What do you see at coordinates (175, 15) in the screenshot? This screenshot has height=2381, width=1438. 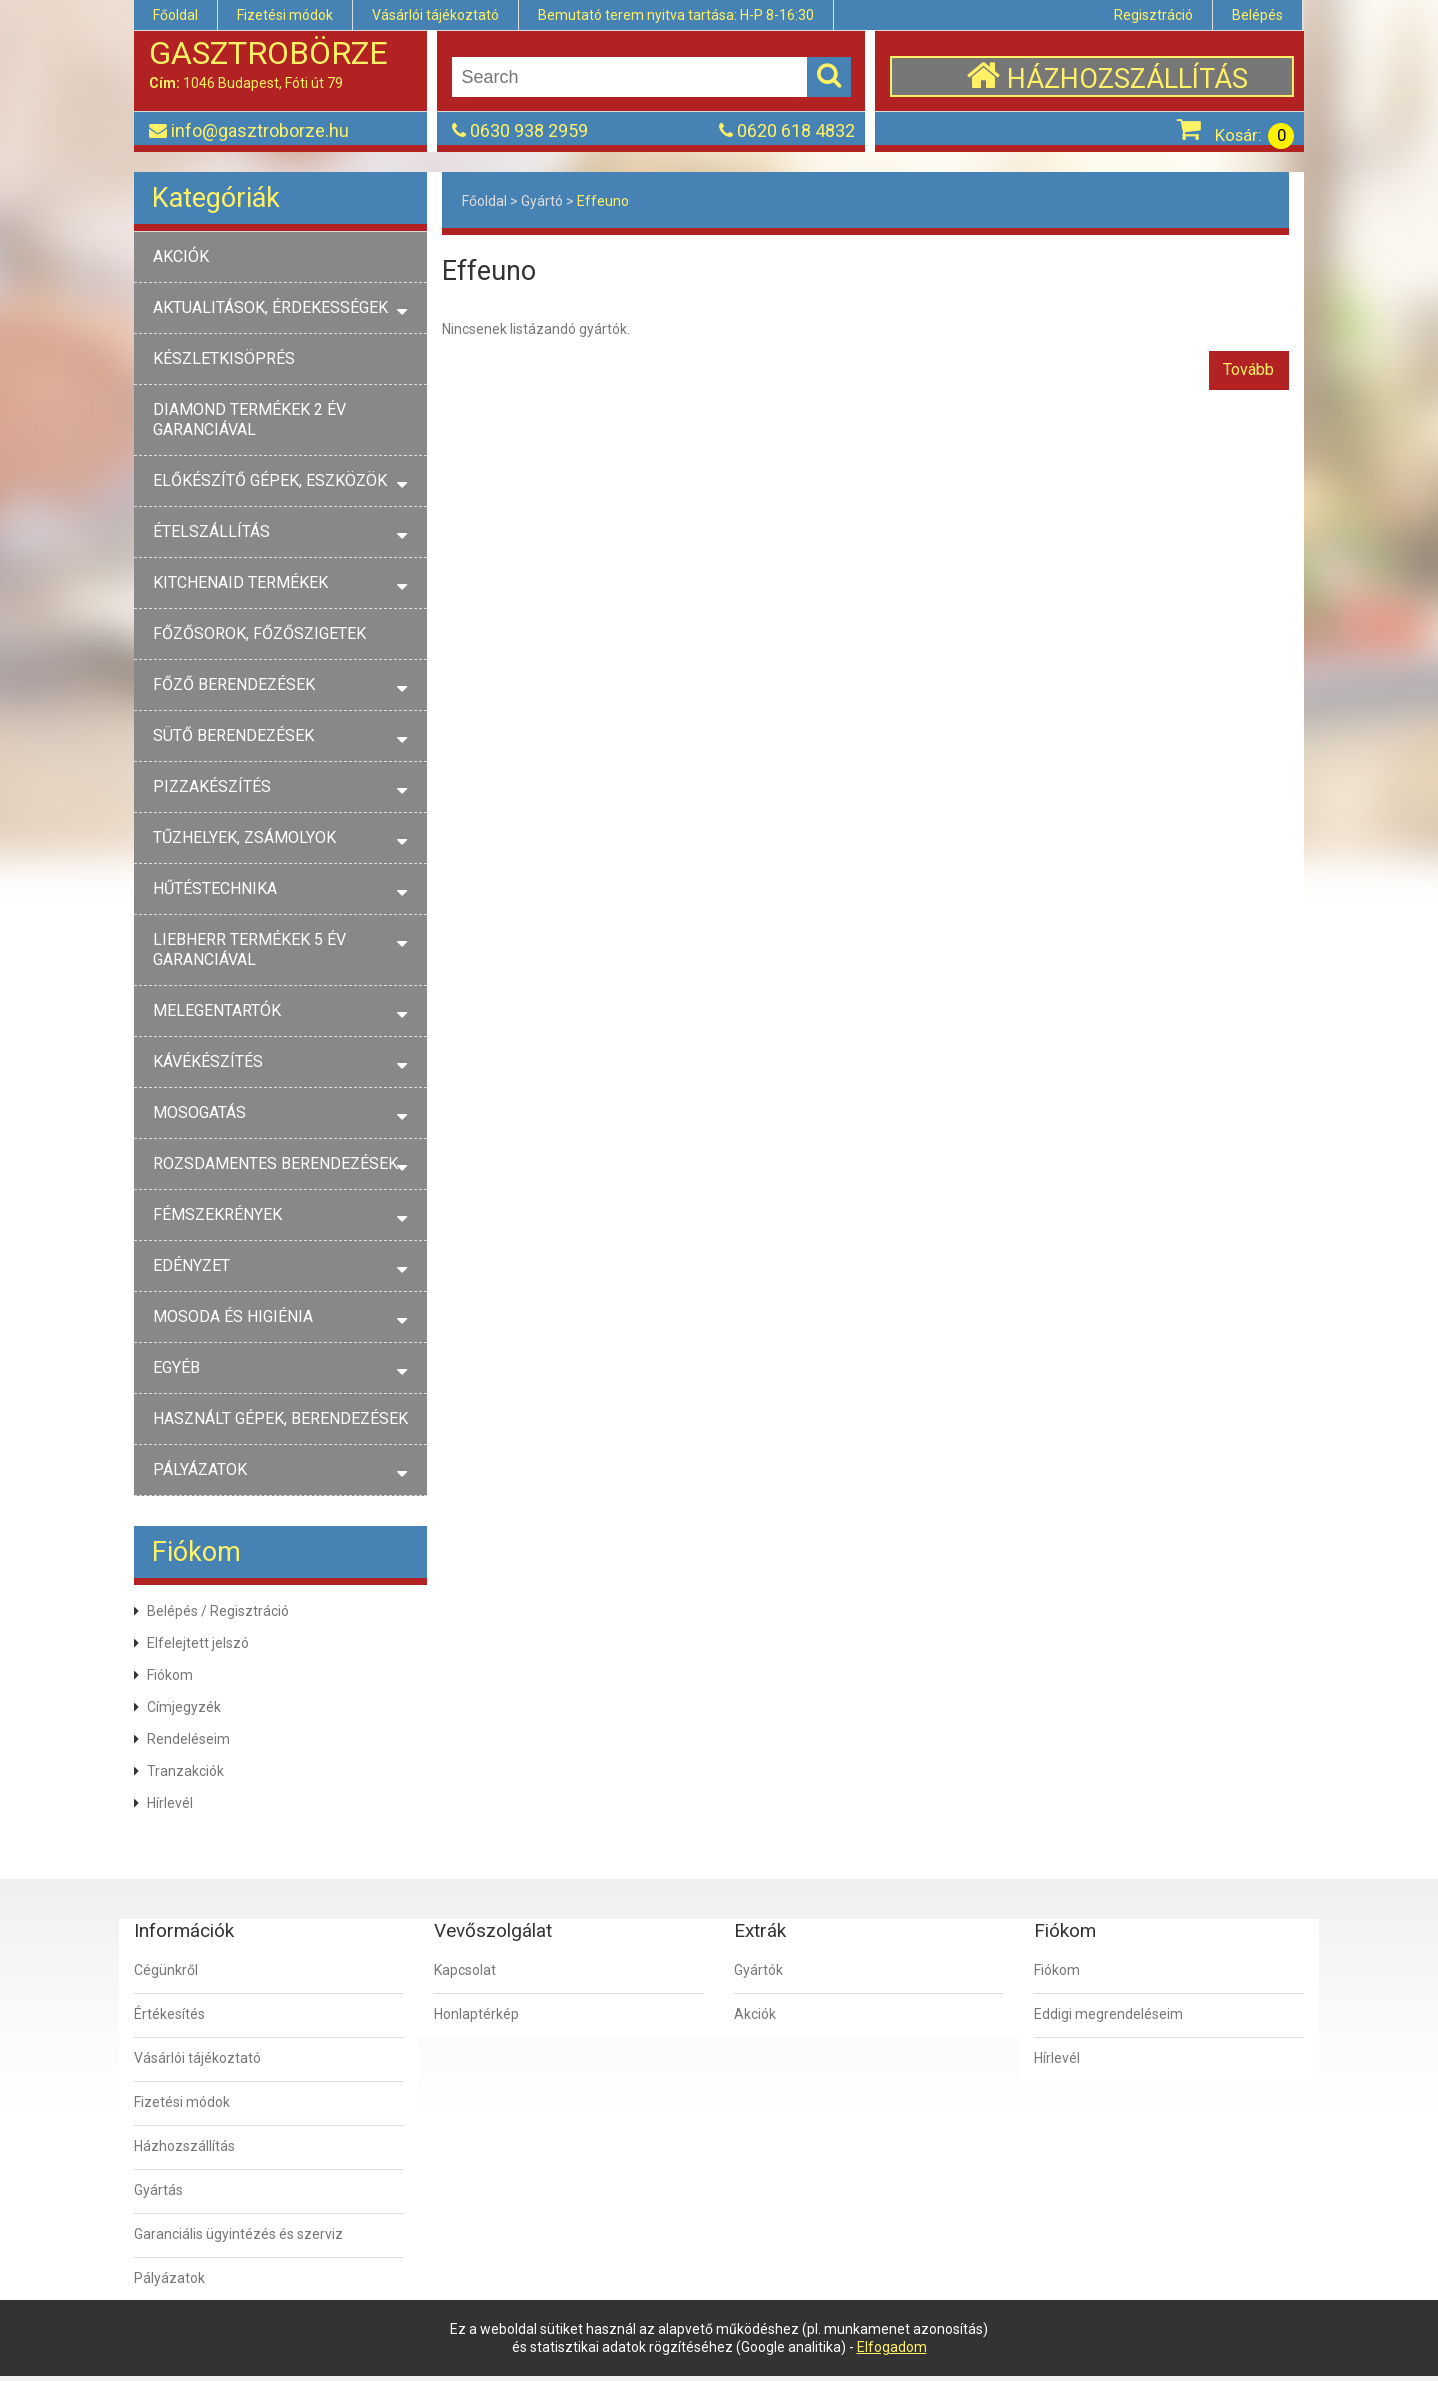 I see `Főoldal` at bounding box center [175, 15].